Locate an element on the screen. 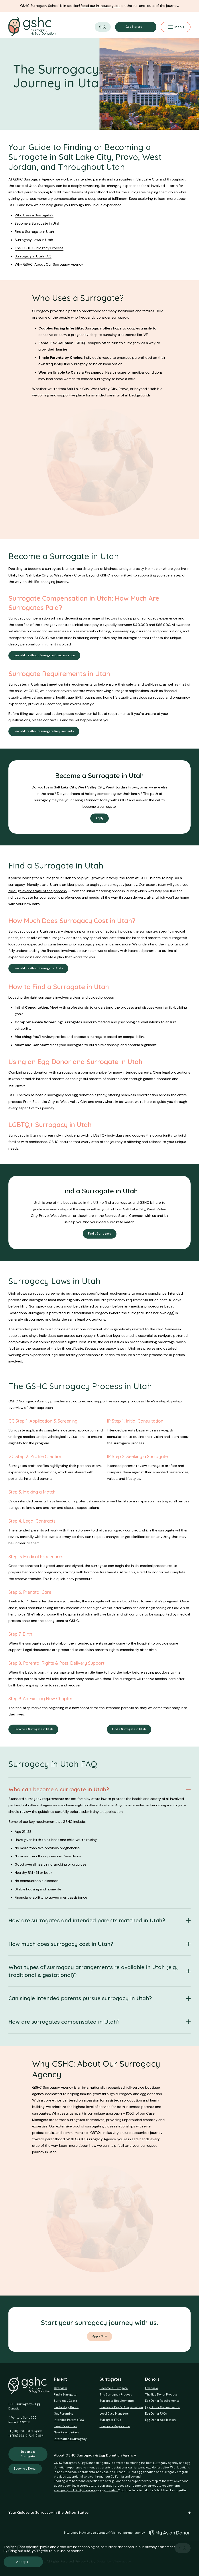  San Jose is located at coordinates (102, 2472).